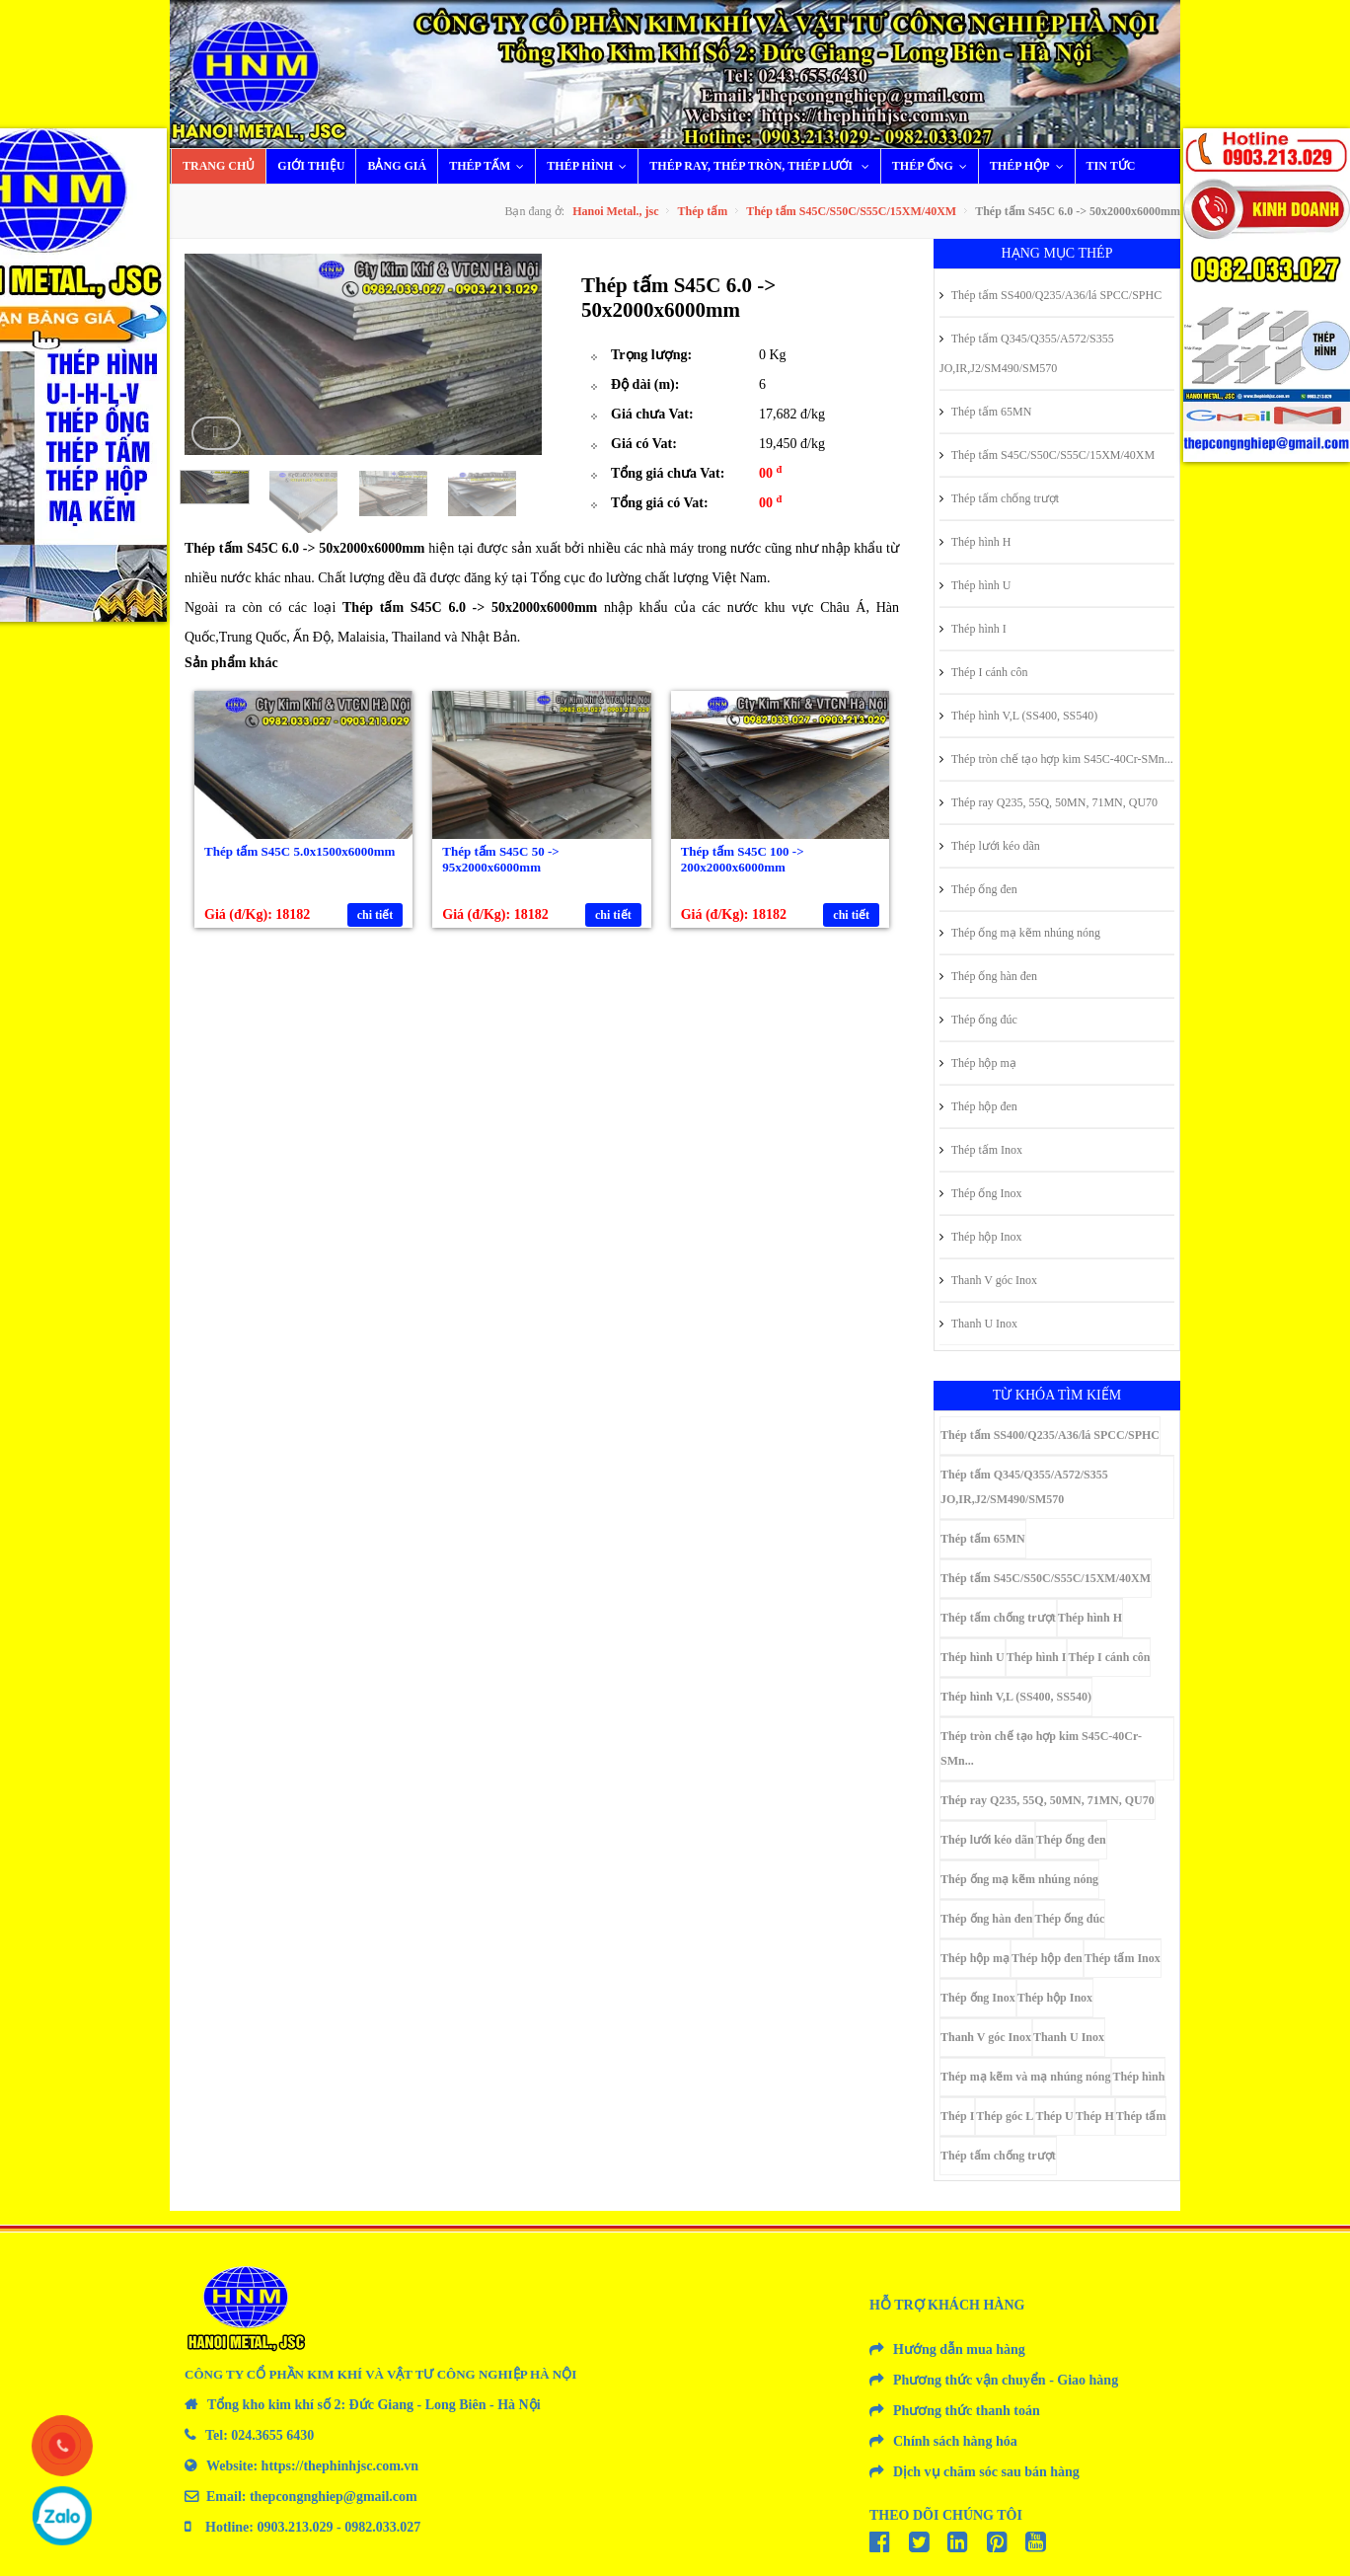  I want to click on Thép hình I, so click(973, 629).